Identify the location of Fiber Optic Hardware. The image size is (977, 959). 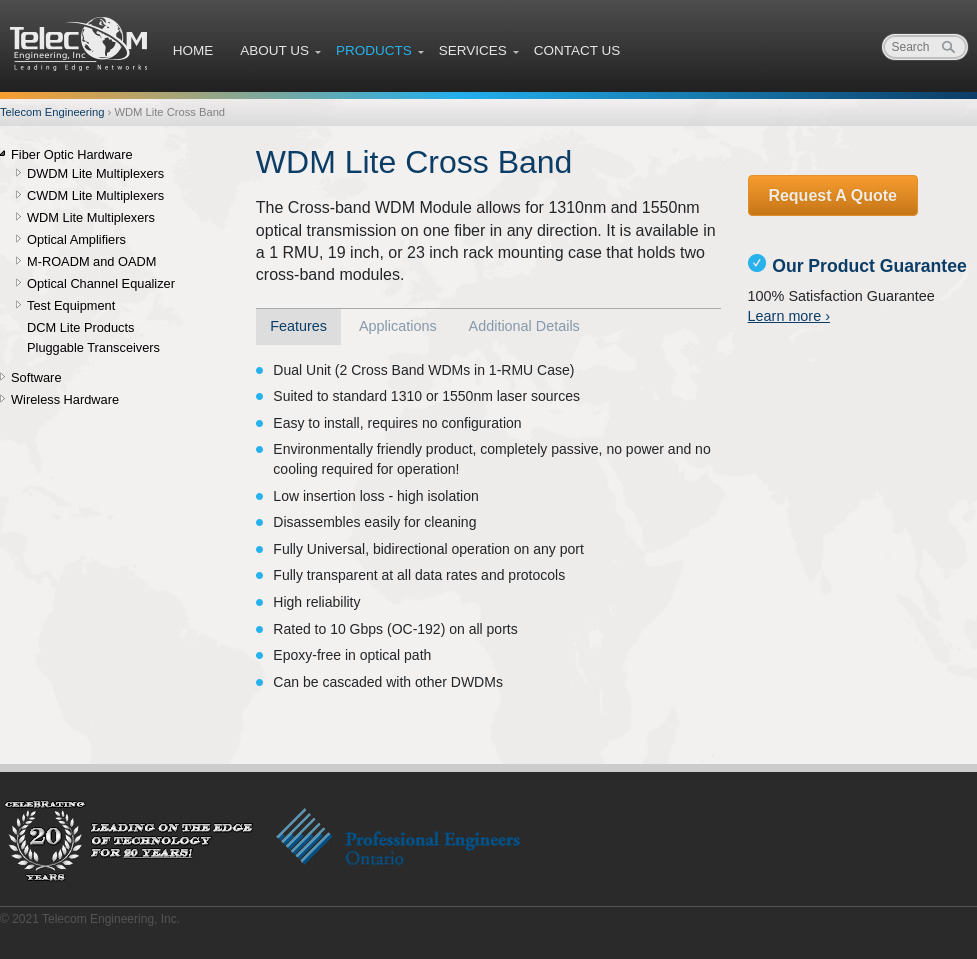
(72, 155).